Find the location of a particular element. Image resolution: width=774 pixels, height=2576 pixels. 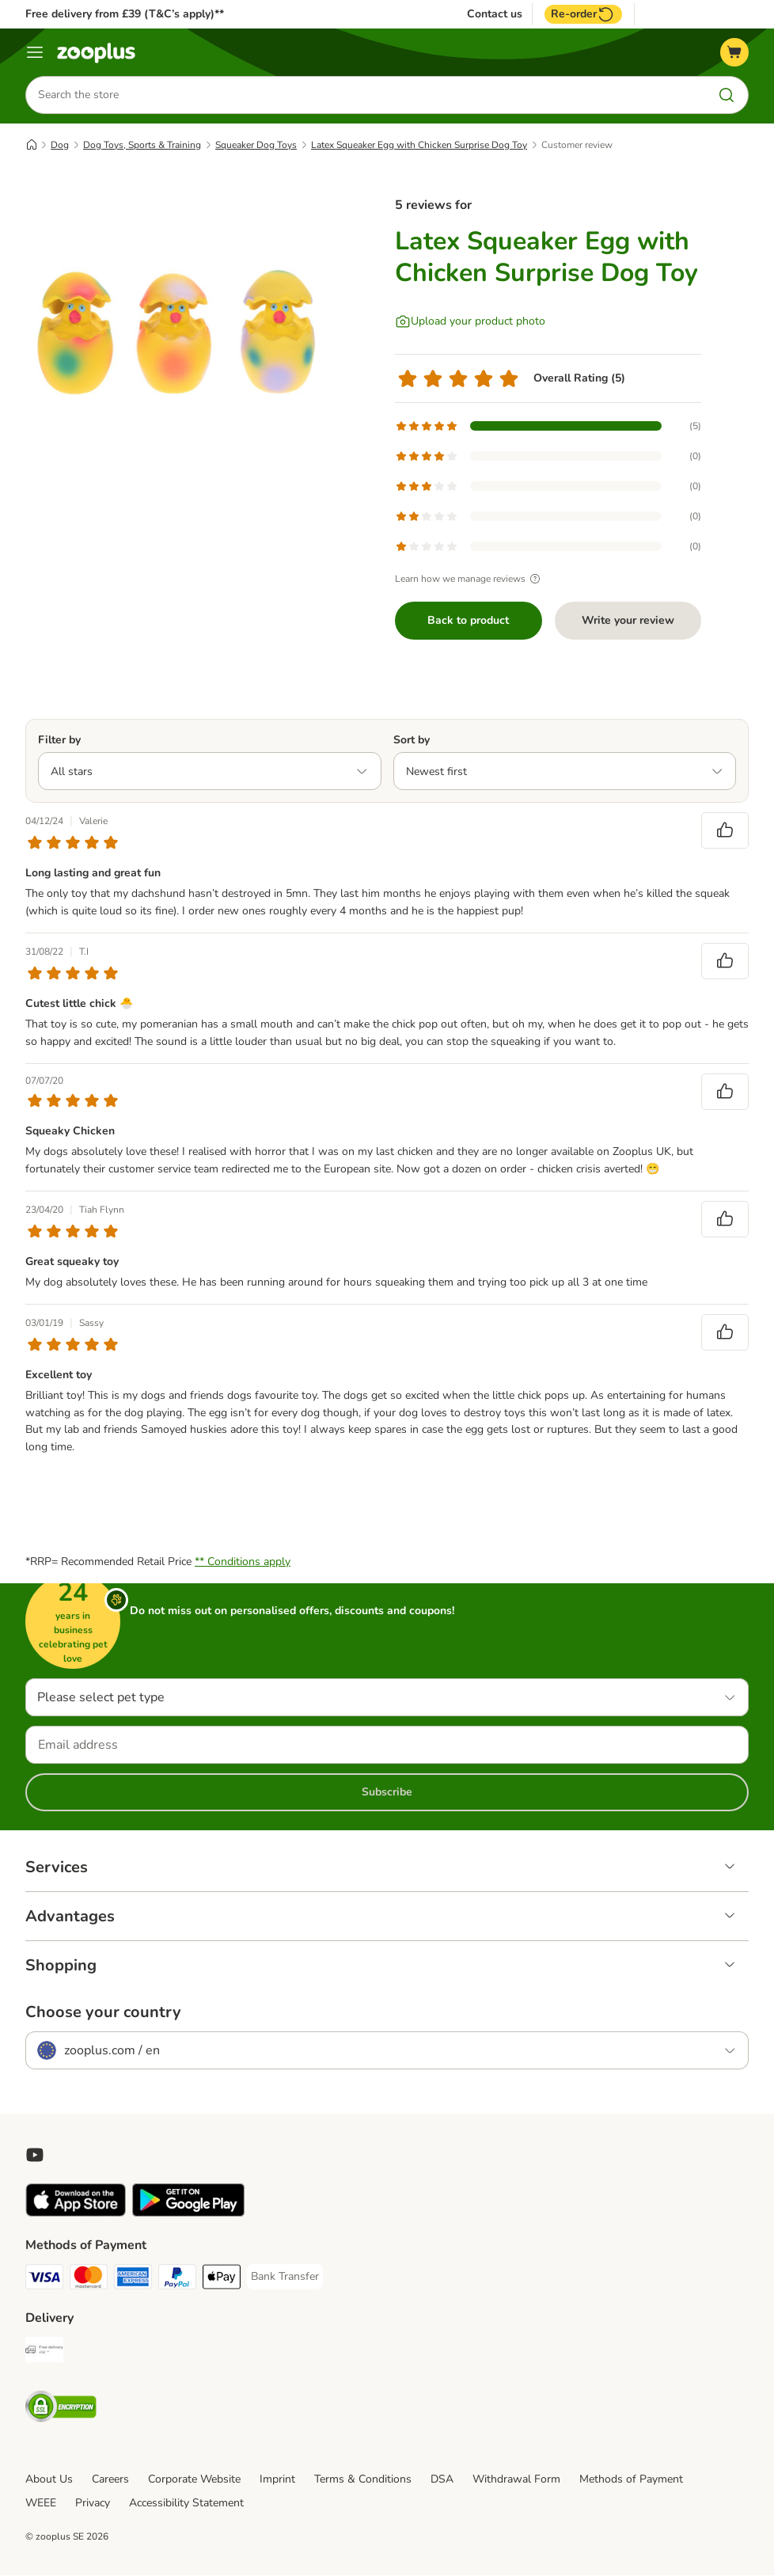

Choose your country is located at coordinates (103, 2013).